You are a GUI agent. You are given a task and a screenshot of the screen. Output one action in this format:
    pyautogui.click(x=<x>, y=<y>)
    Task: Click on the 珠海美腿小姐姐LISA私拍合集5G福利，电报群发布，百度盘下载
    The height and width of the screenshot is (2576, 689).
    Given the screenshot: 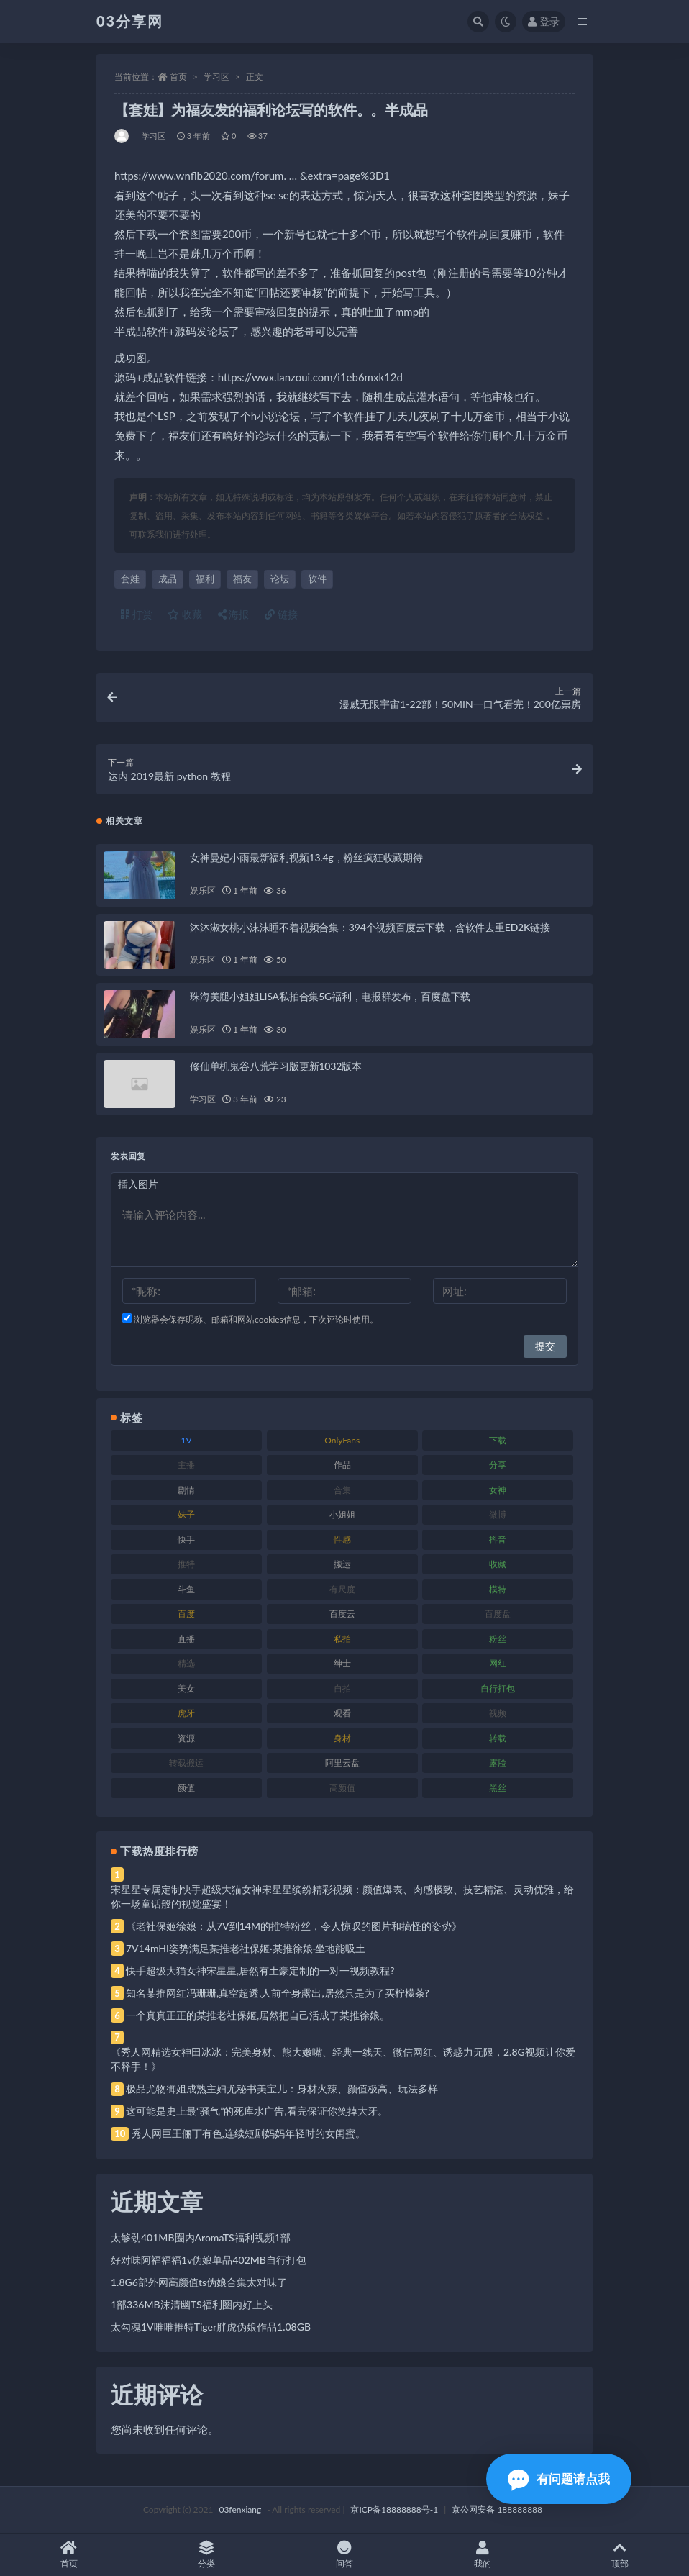 What is the action you would take?
    pyautogui.click(x=330, y=996)
    